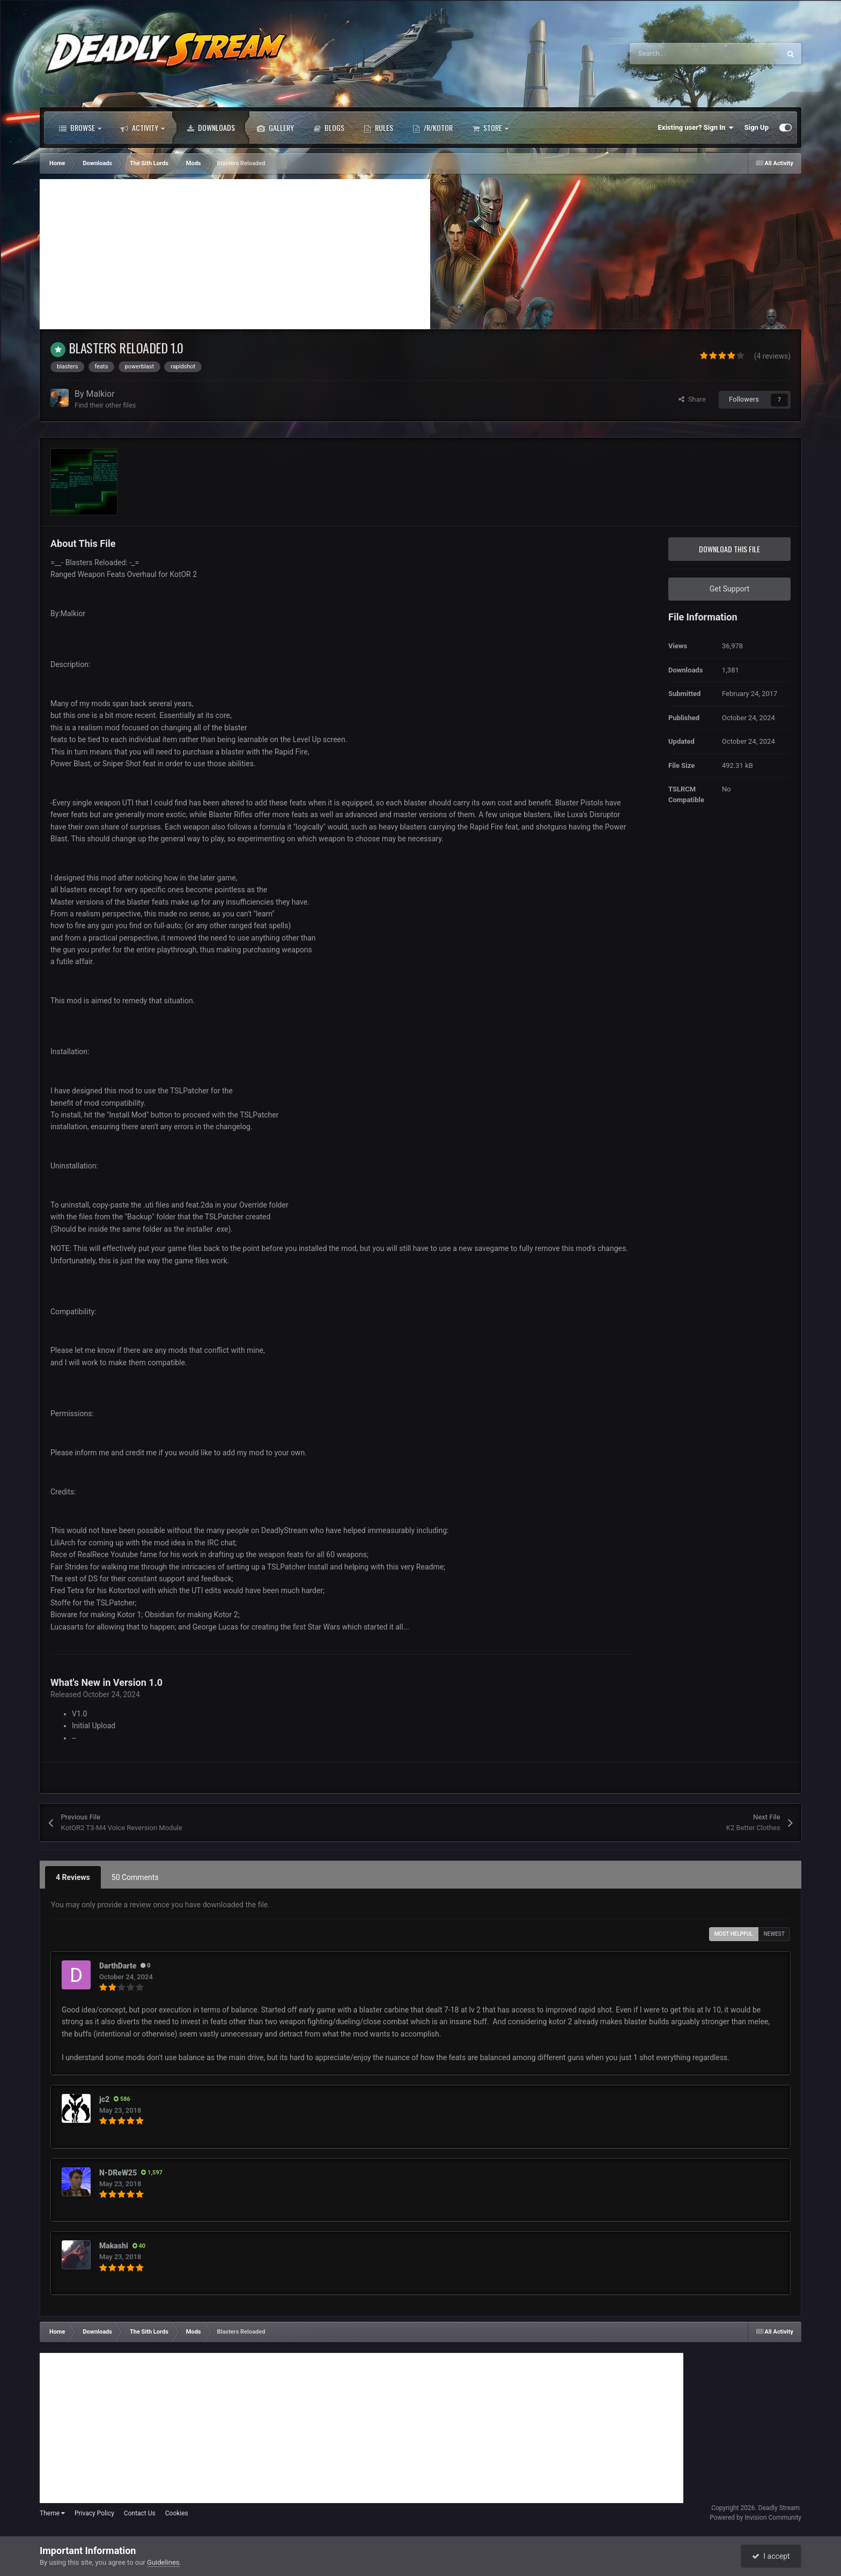 The width and height of the screenshot is (841, 2576). What do you see at coordinates (774, 1934) in the screenshot?
I see `Newest` at bounding box center [774, 1934].